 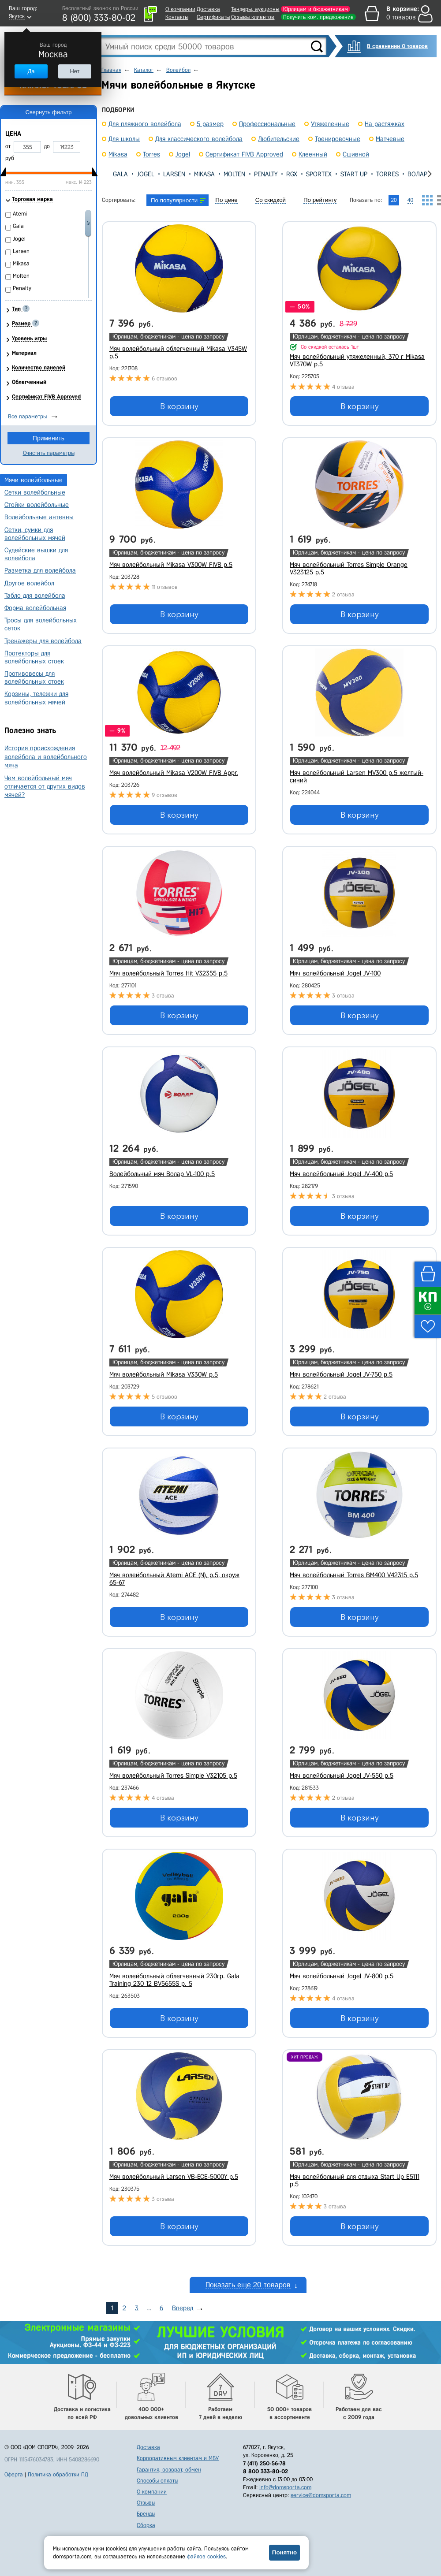 What do you see at coordinates (44, 786) in the screenshot?
I see `Чем волейбольный мяч отличается от других видов мячей?` at bounding box center [44, 786].